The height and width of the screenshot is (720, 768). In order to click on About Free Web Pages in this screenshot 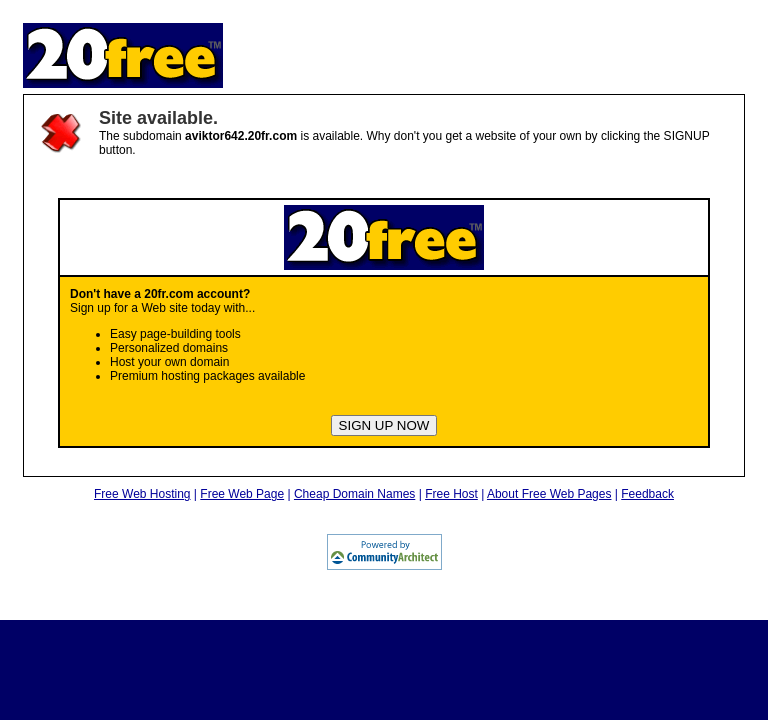, I will do `click(549, 494)`.